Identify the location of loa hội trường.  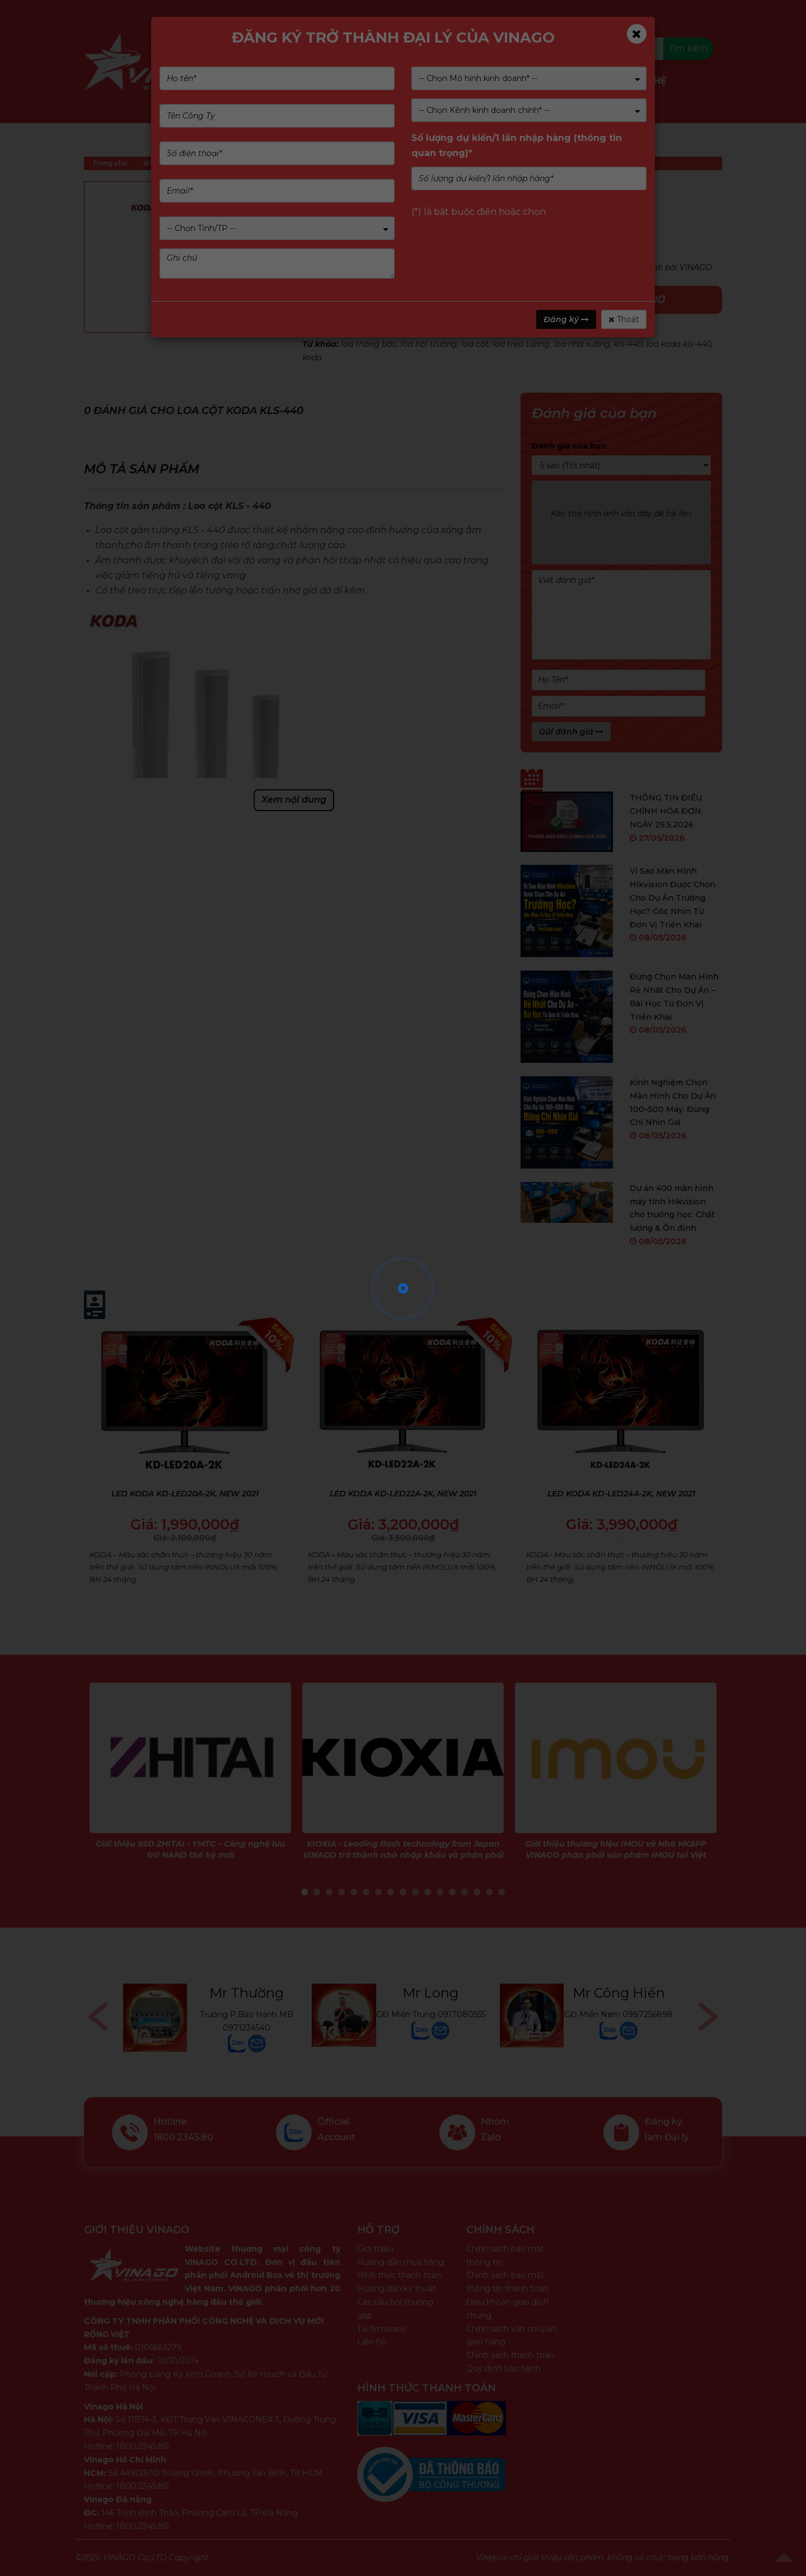
(429, 344).